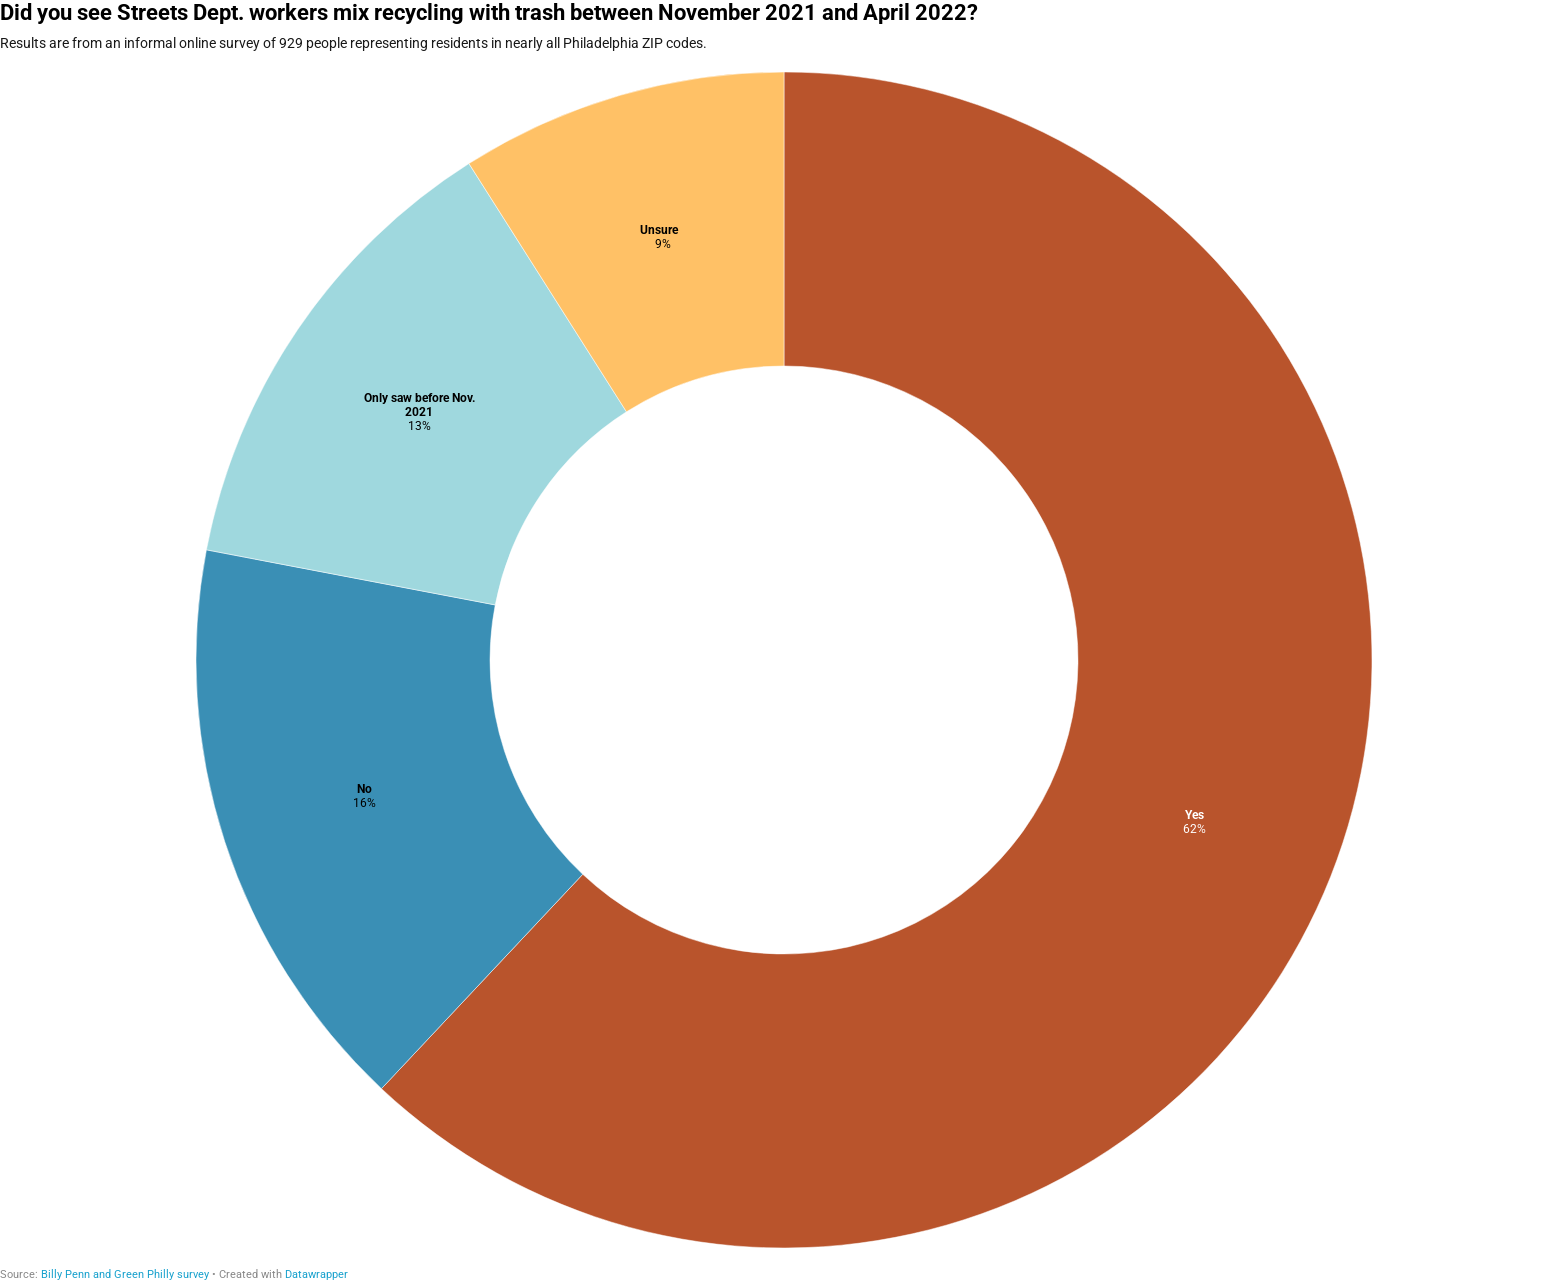  What do you see at coordinates (316, 1274) in the screenshot?
I see `Datawrapper` at bounding box center [316, 1274].